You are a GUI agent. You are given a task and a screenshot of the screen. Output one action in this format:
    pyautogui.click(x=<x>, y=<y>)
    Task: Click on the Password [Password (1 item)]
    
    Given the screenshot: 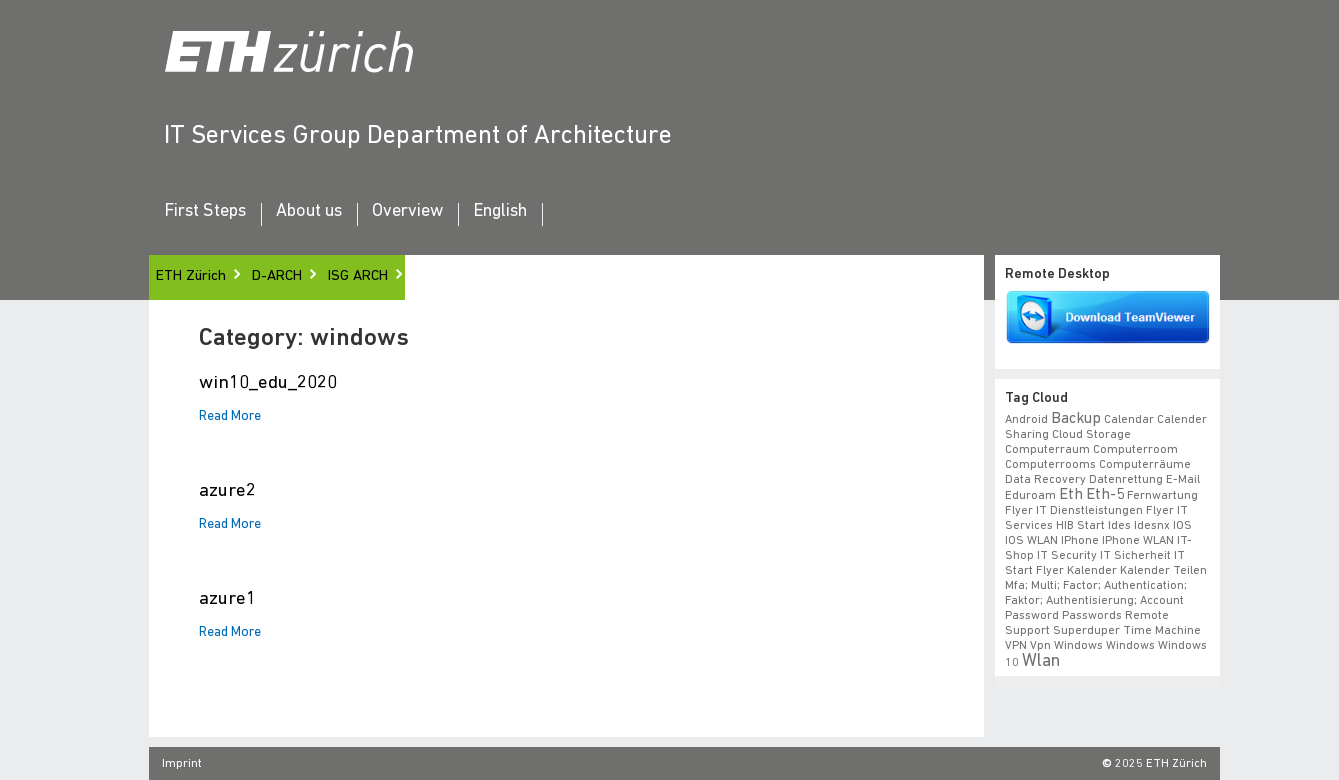 What is the action you would take?
    pyautogui.click(x=1032, y=616)
    